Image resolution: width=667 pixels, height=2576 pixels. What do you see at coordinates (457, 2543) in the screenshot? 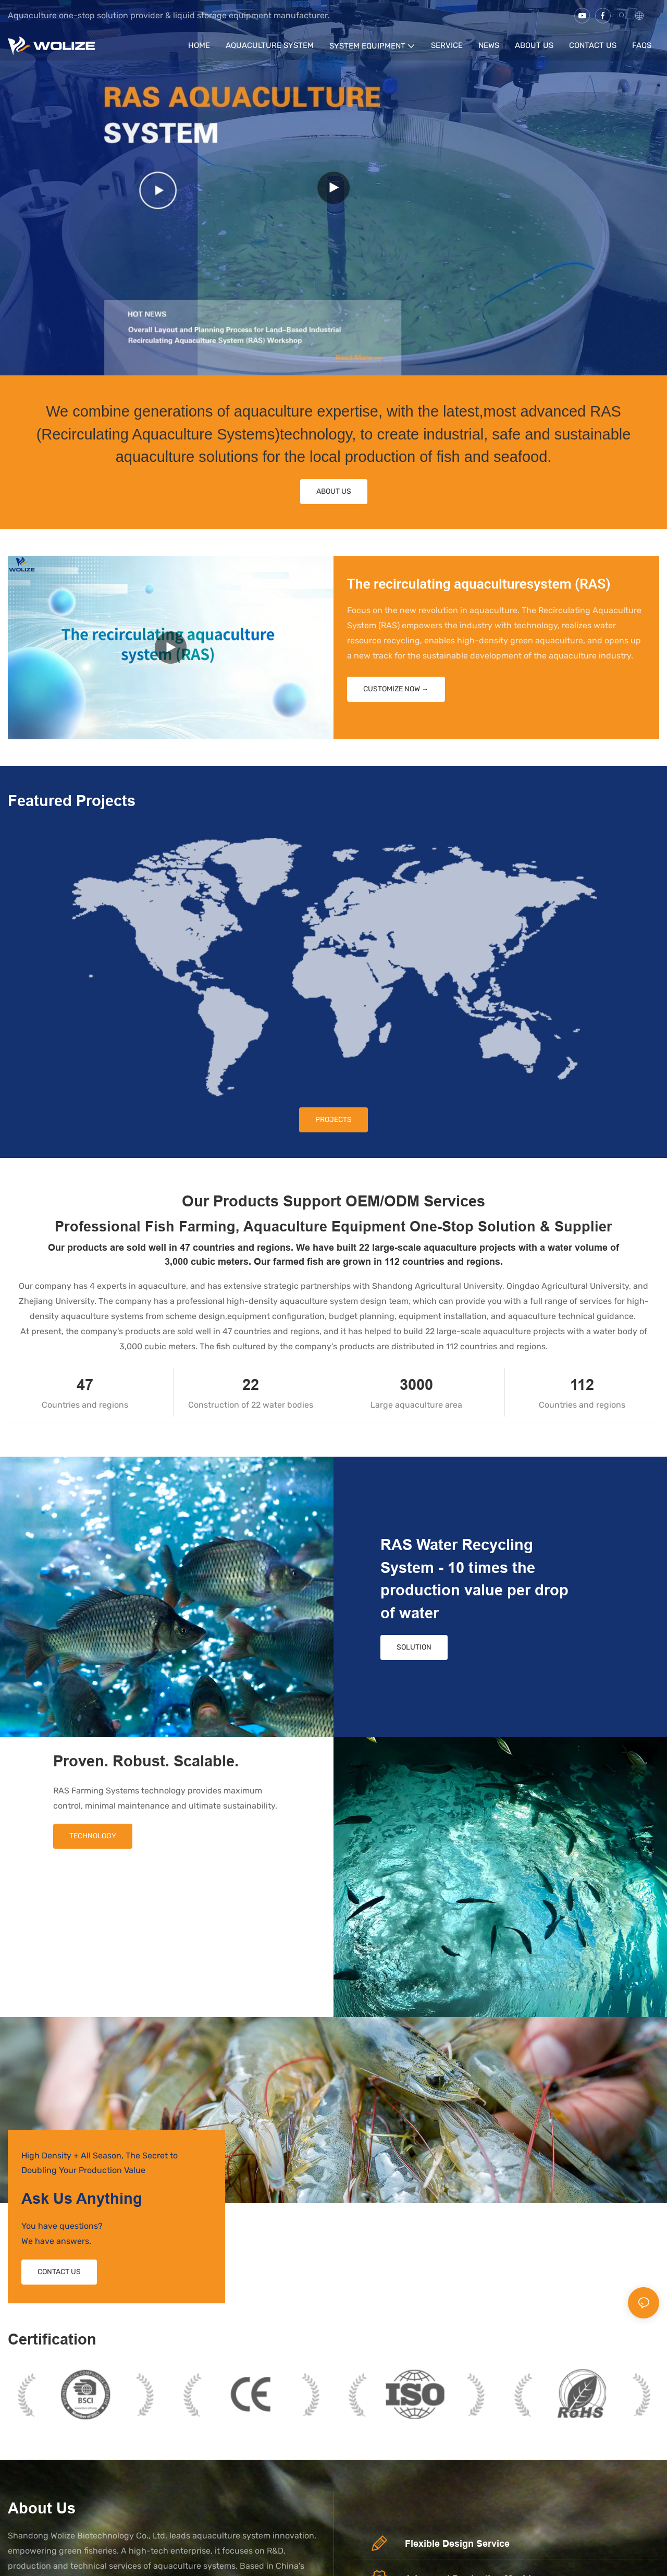
I see `Flexible Design Service` at bounding box center [457, 2543].